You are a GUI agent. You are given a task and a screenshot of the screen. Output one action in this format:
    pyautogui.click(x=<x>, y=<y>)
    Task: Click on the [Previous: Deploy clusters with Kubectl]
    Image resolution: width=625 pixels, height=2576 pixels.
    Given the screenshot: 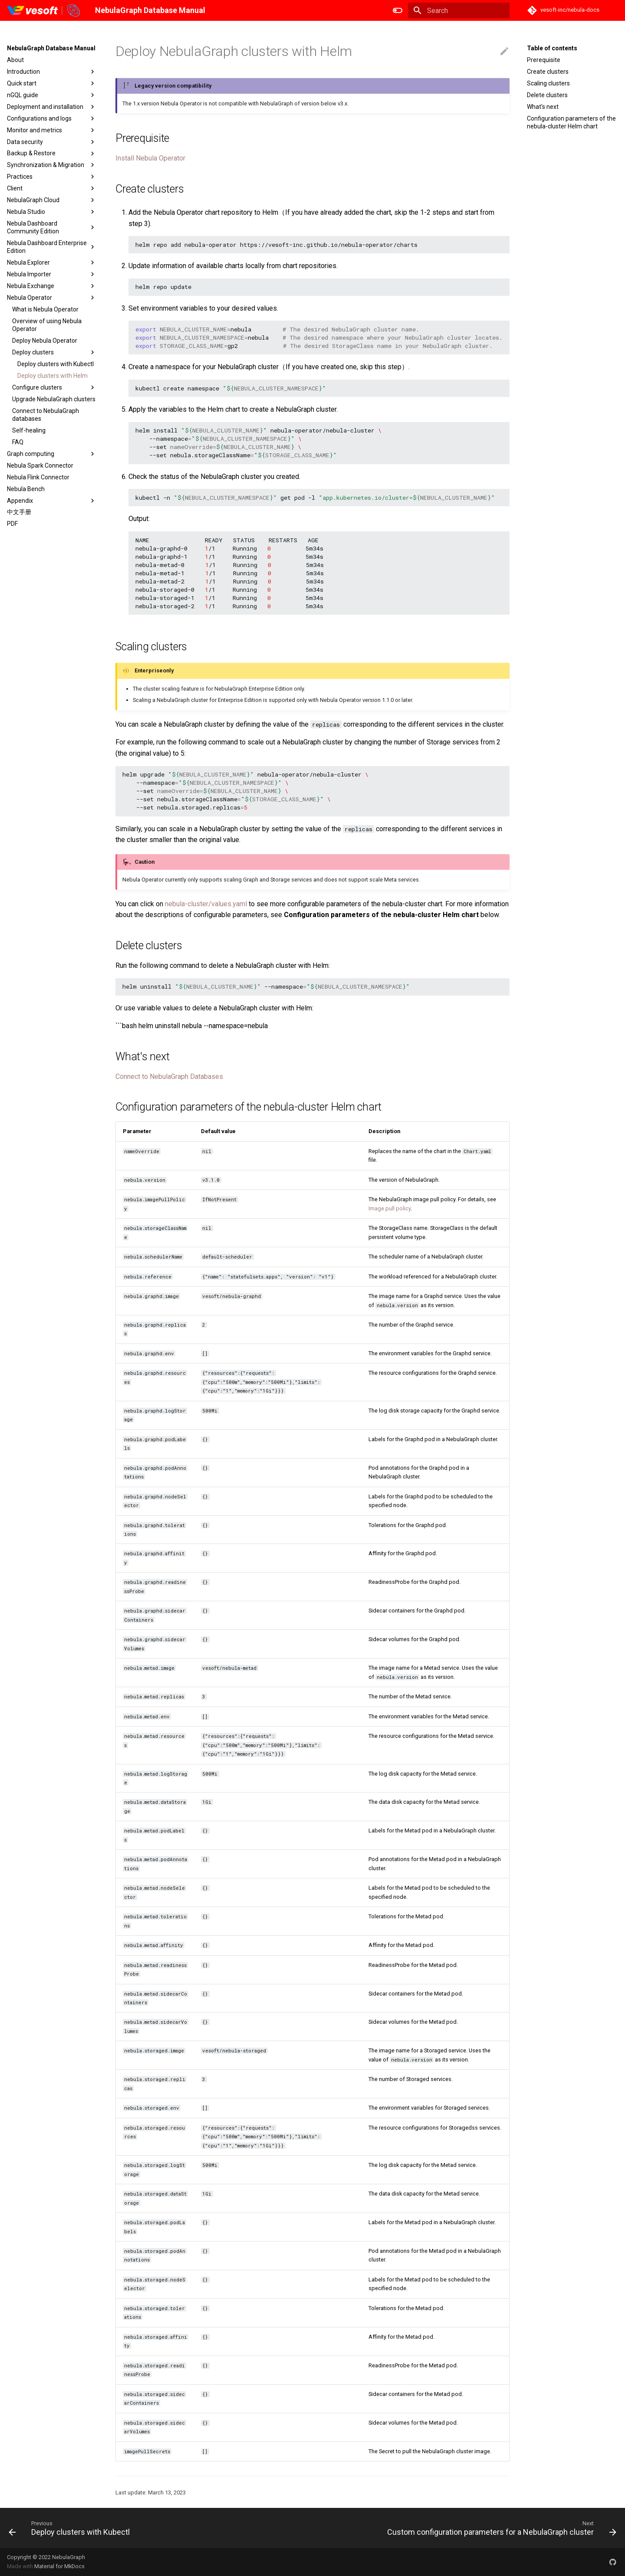 What is the action you would take?
    pyautogui.click(x=71, y=2528)
    